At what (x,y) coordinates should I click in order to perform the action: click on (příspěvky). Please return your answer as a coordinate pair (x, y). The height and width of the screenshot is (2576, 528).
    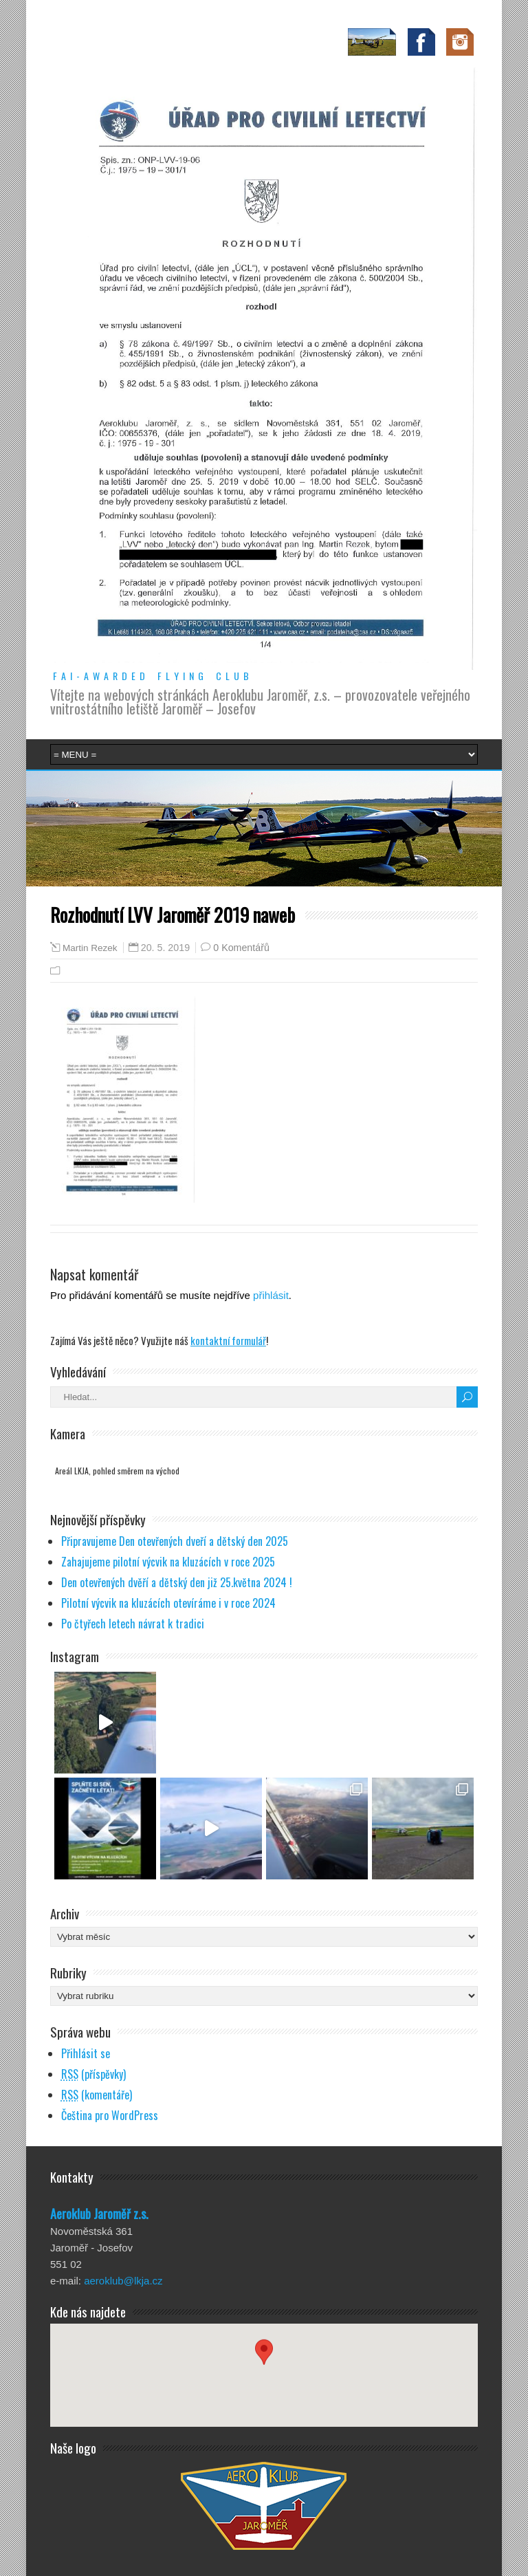
    Looking at the image, I should click on (93, 2074).